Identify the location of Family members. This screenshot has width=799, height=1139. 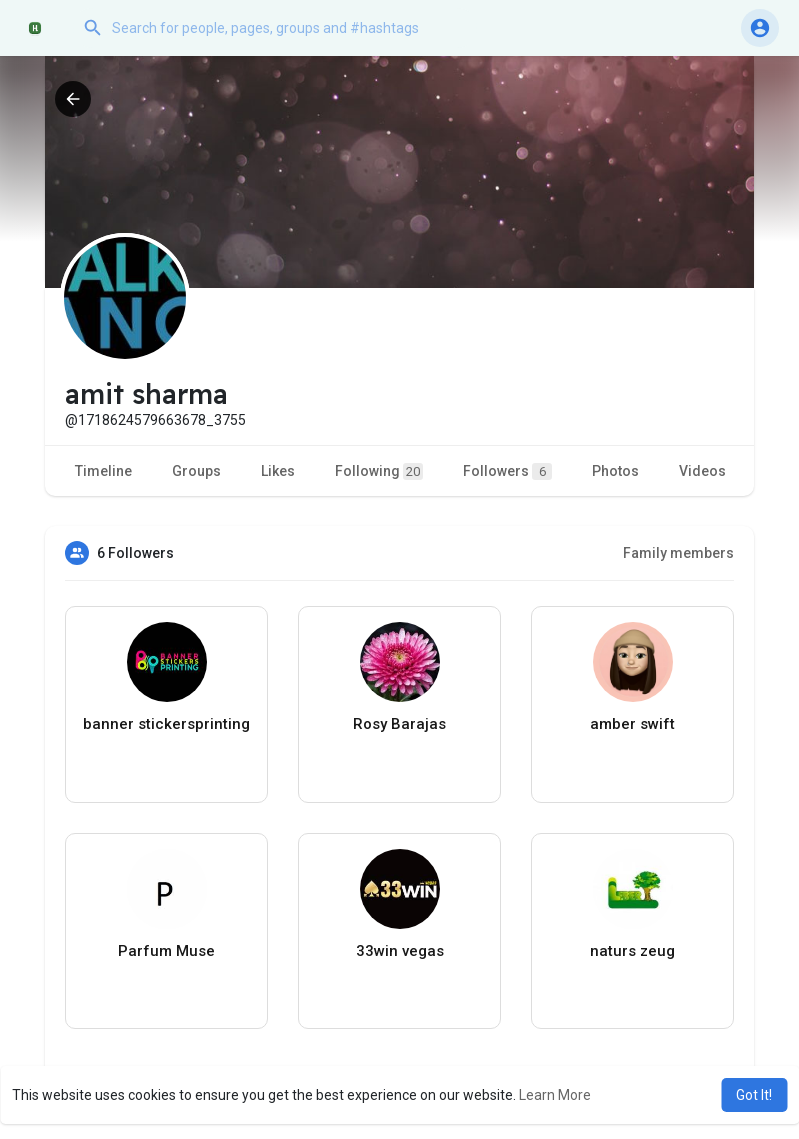
(678, 553).